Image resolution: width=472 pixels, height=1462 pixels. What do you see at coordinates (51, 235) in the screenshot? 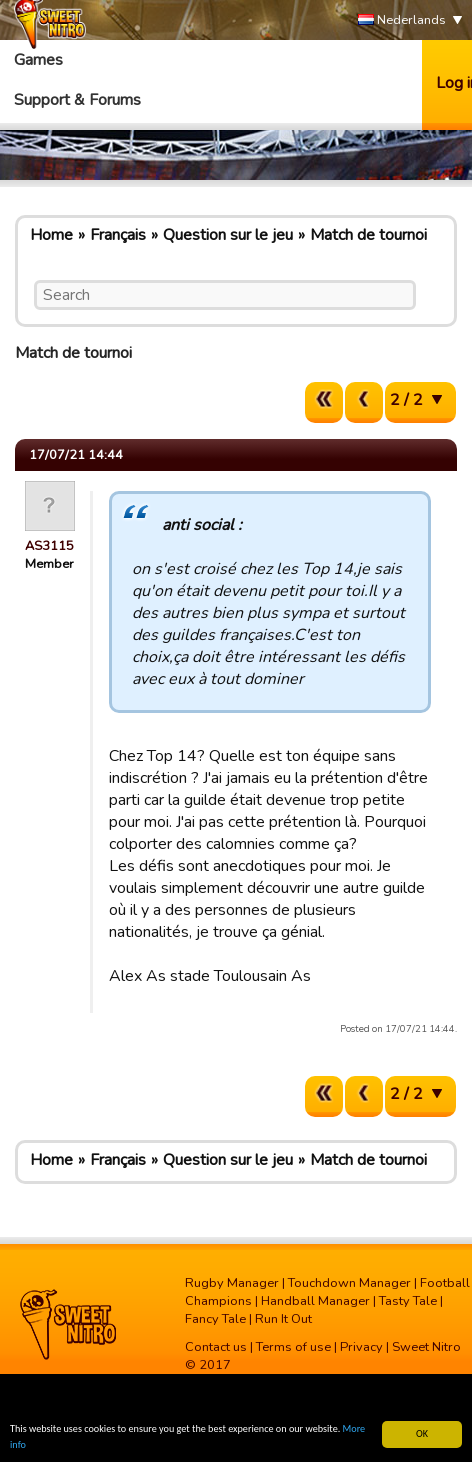
I see `Home` at bounding box center [51, 235].